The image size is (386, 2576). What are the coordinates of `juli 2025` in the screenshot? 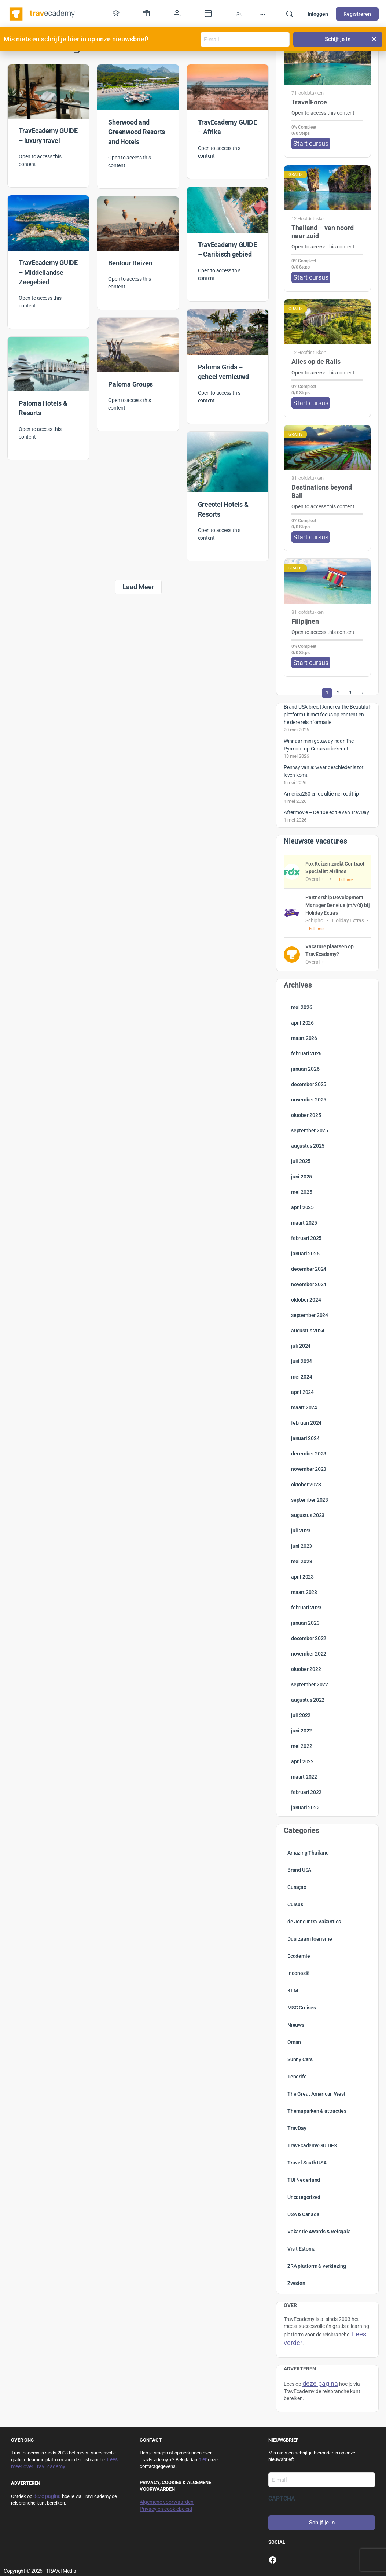 It's located at (300, 1161).